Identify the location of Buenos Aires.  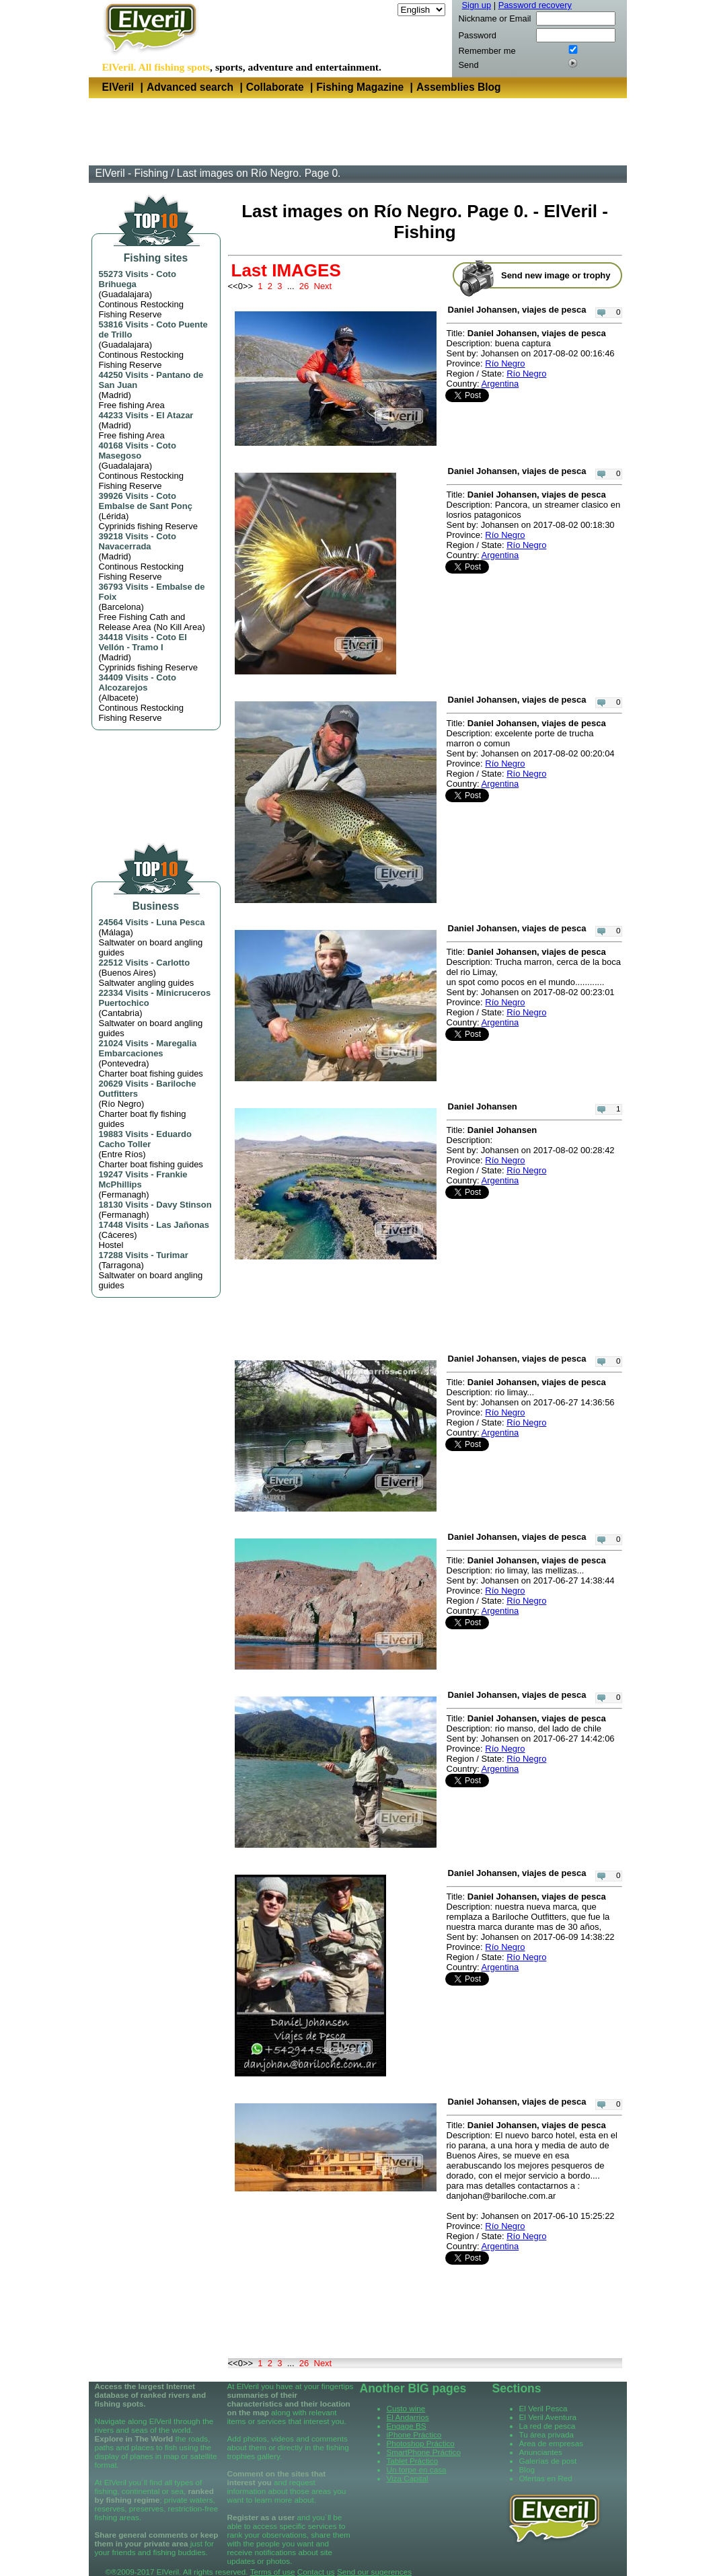
(127, 973).